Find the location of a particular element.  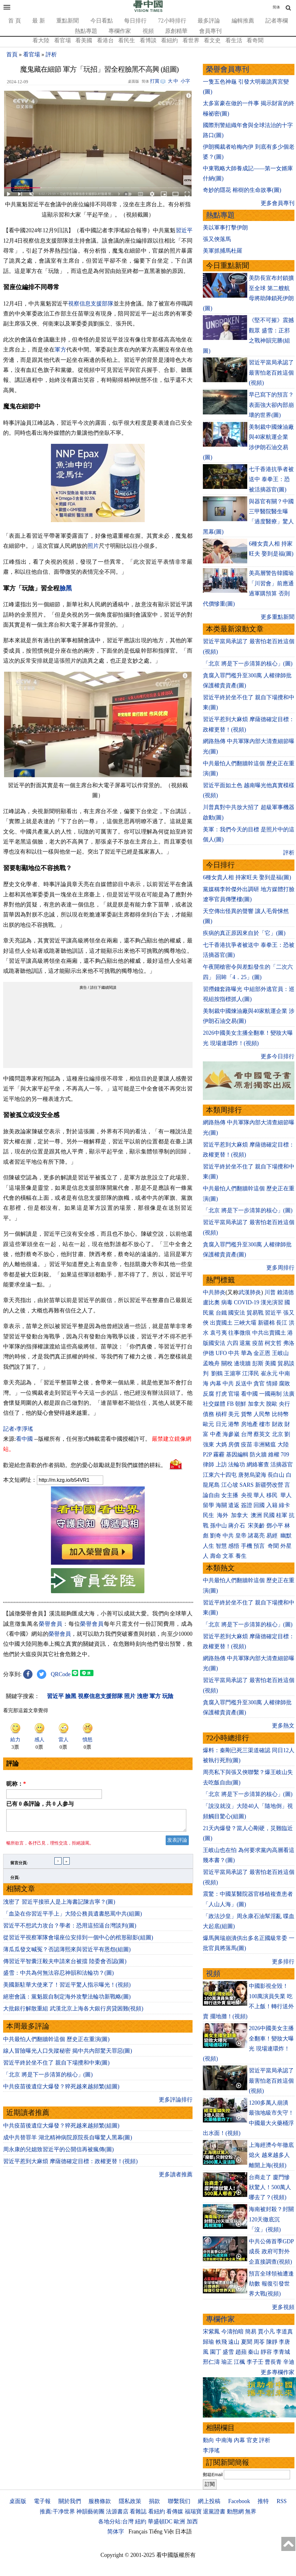

出賣國土 is located at coordinates (221, 1323).